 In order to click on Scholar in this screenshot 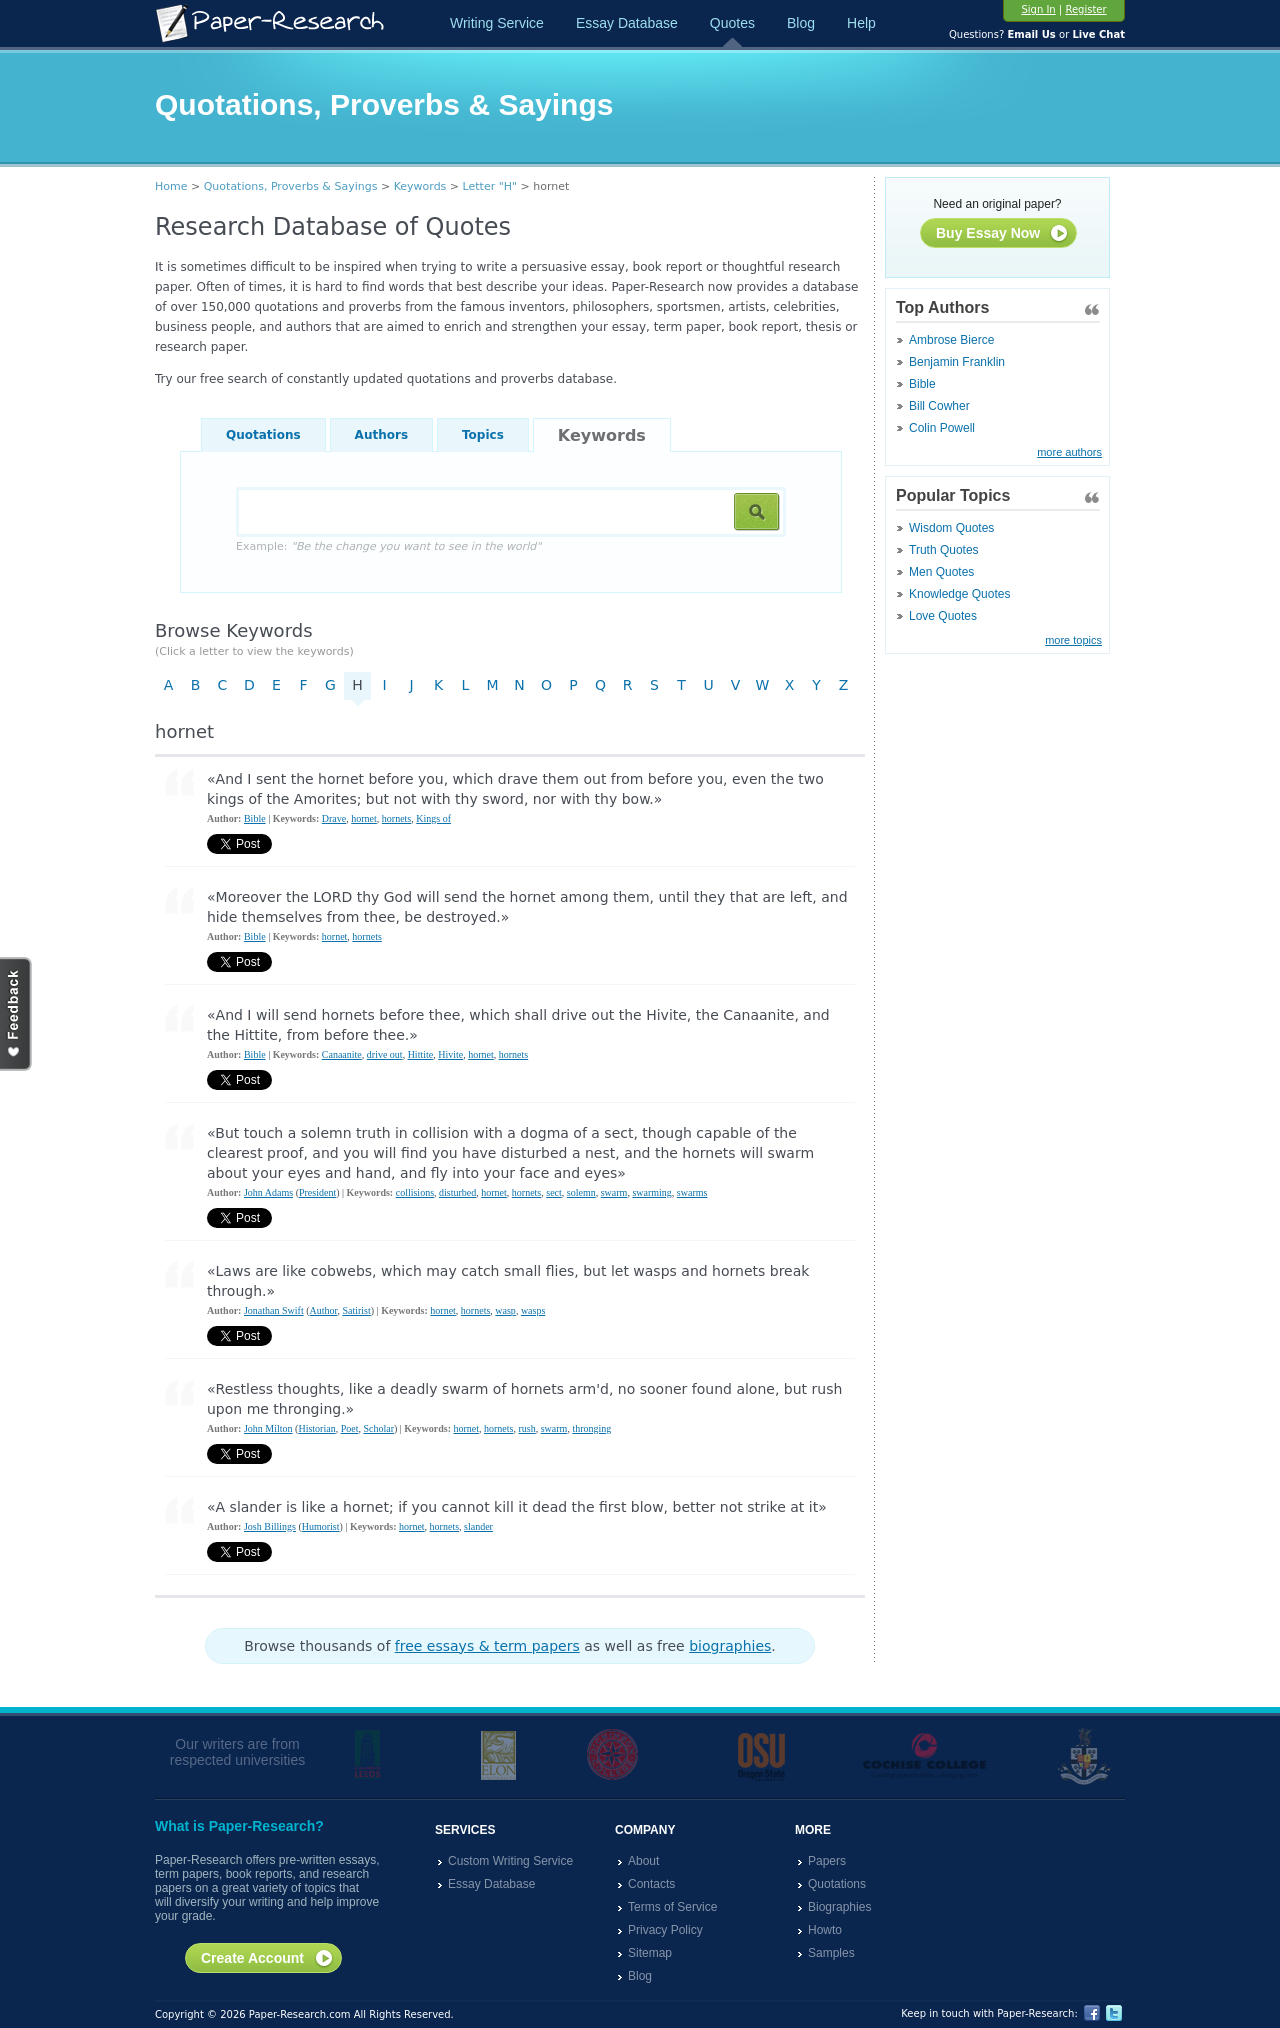, I will do `click(378, 1428)`.